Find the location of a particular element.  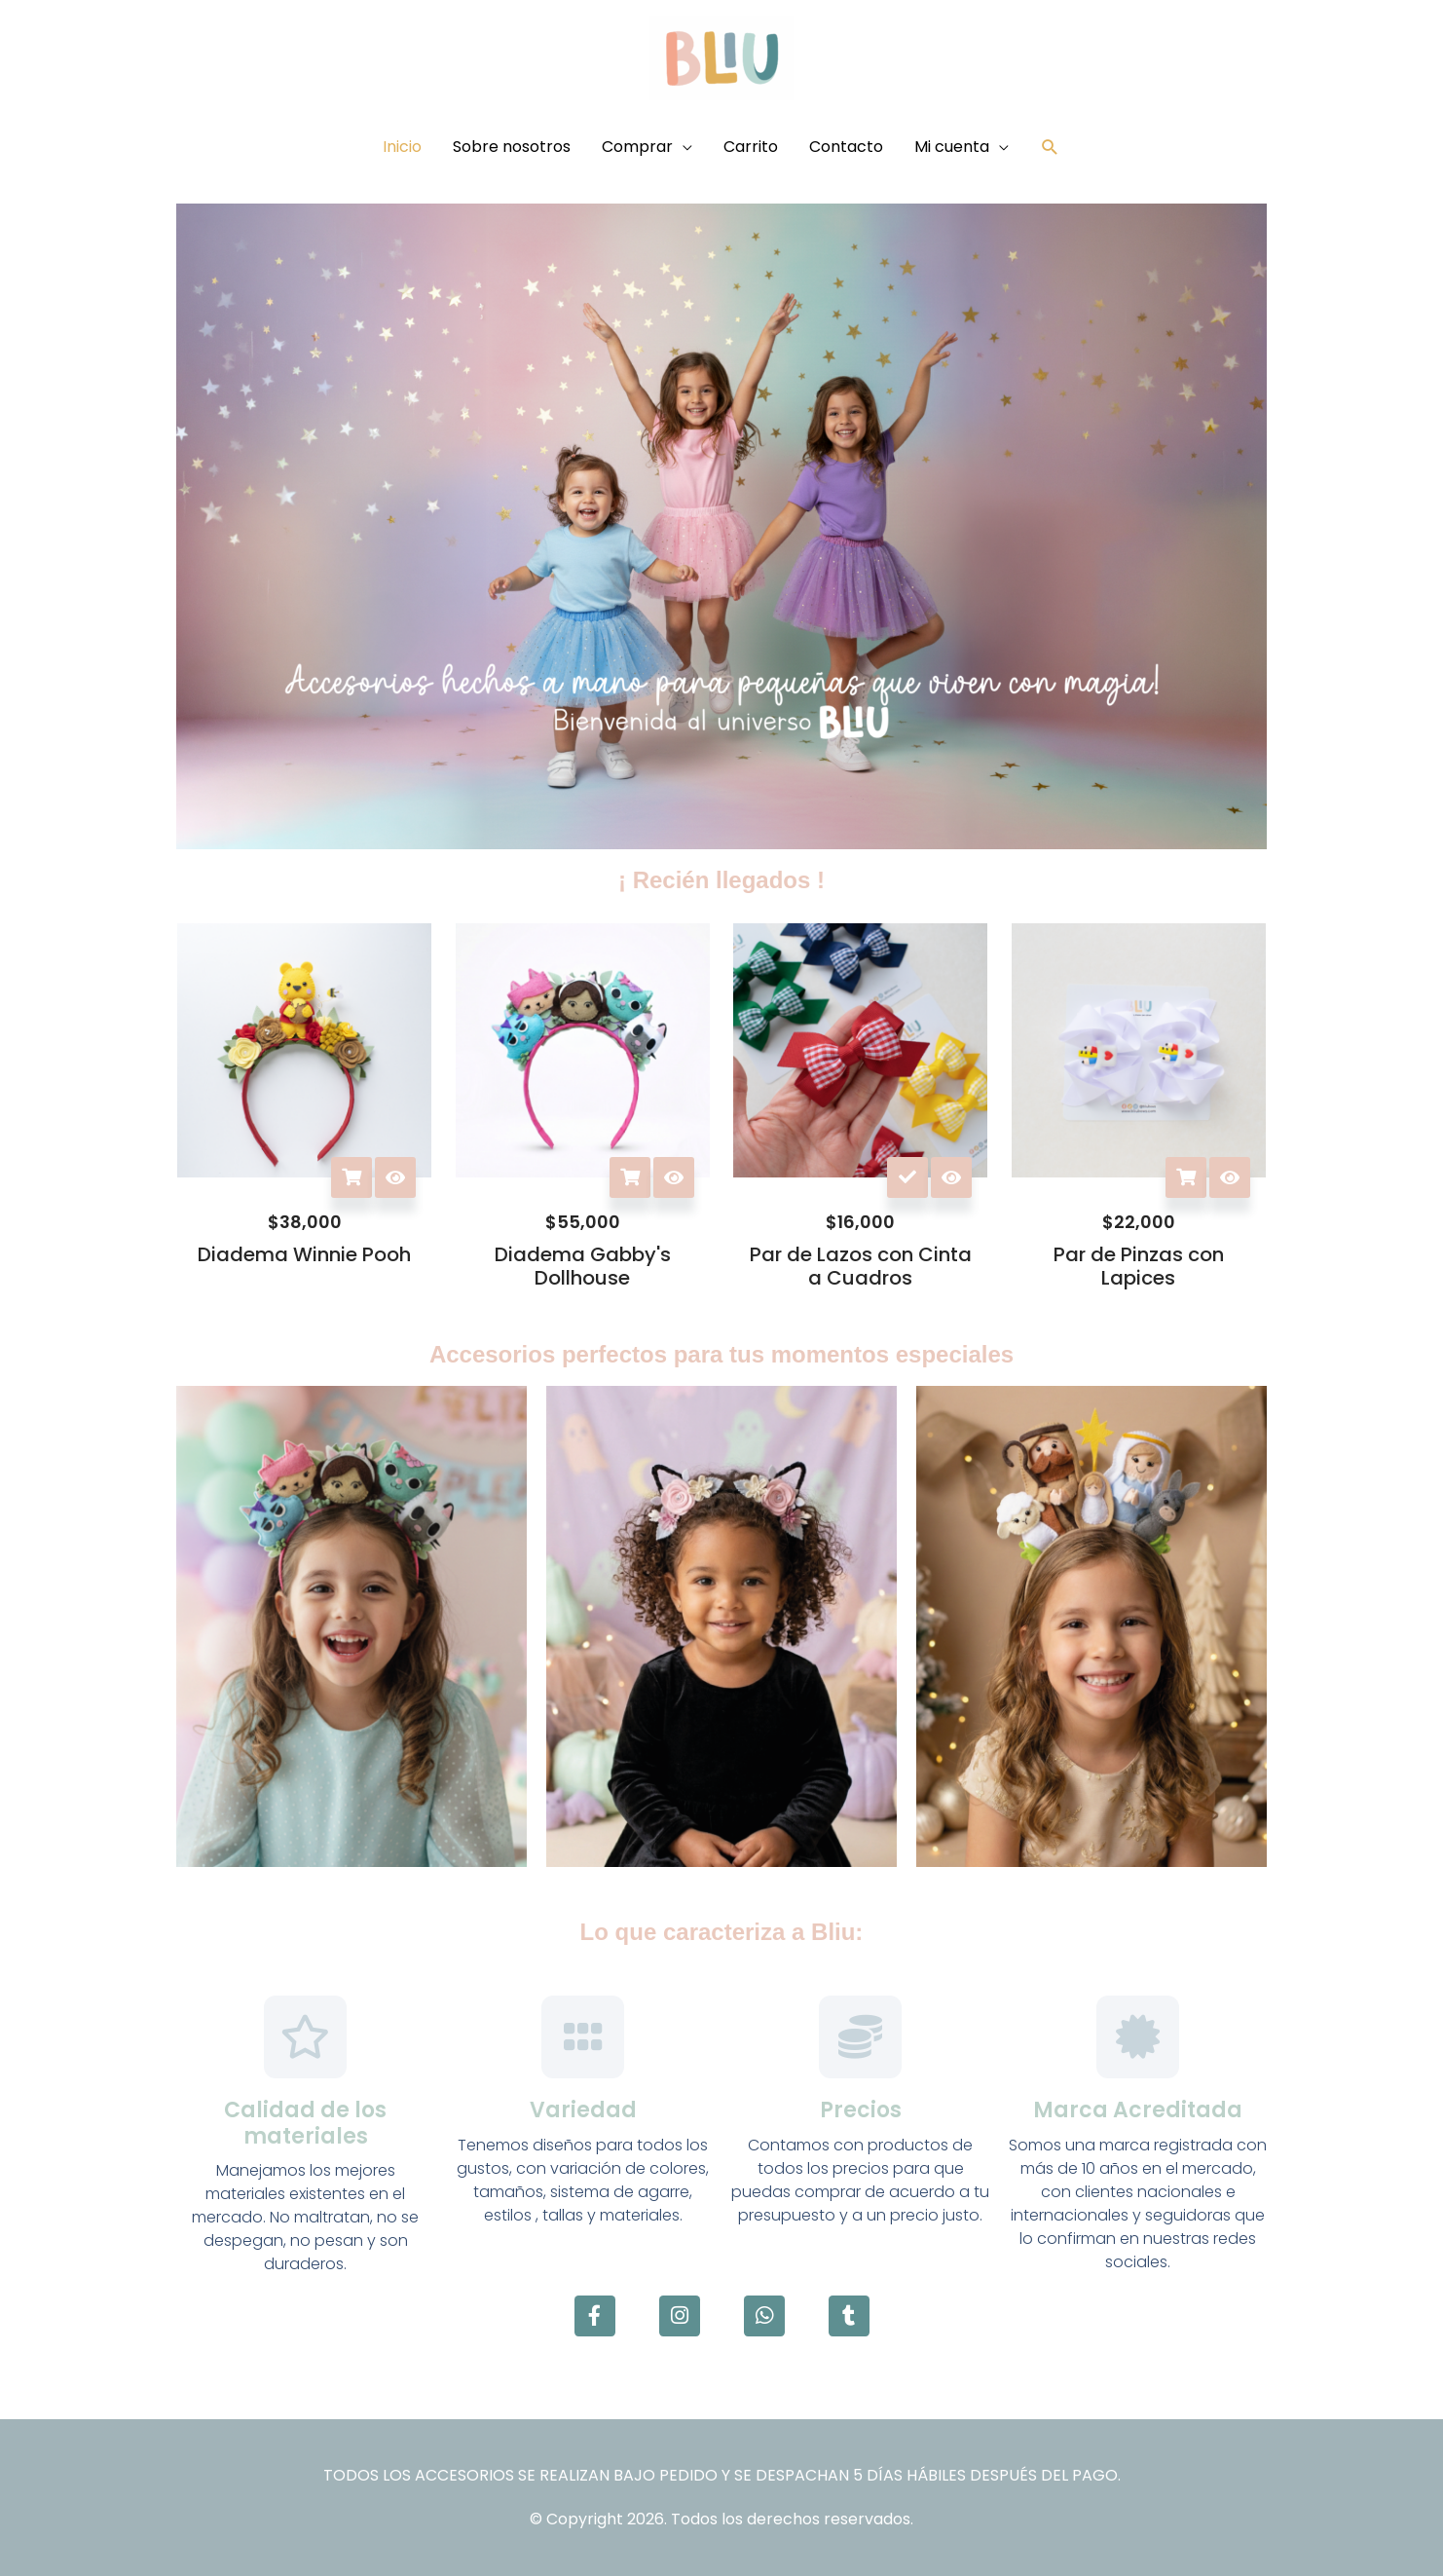

Sobre nosotros is located at coordinates (512, 146).